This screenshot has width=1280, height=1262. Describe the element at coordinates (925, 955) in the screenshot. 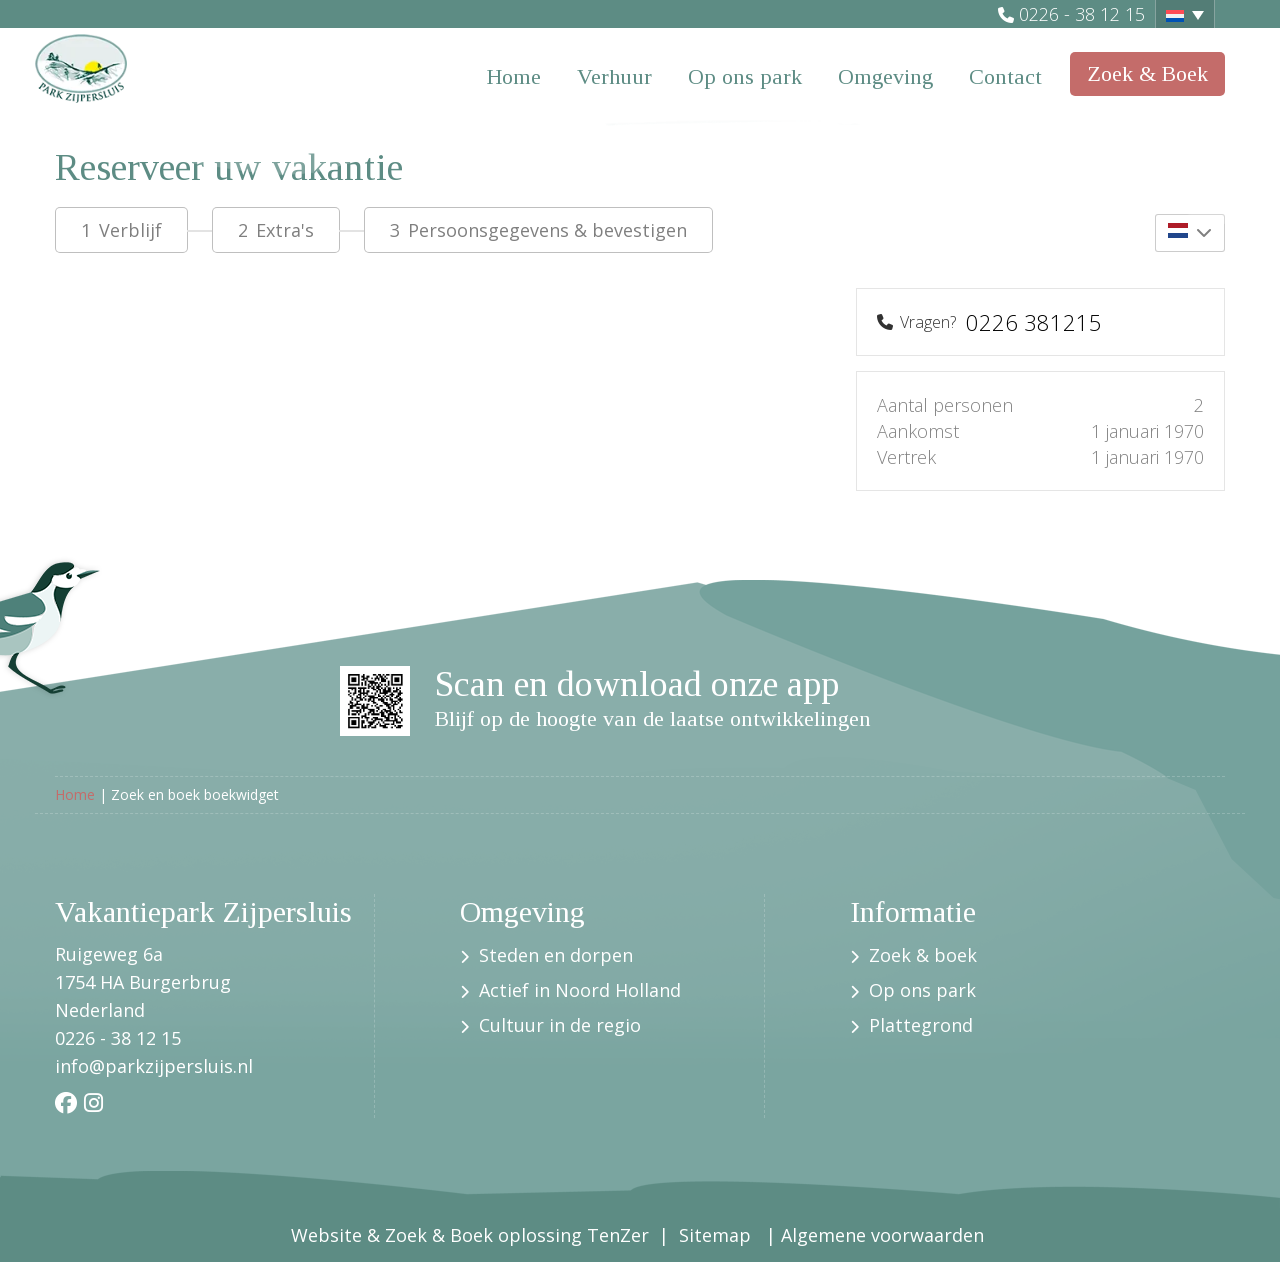

I see `Zoek & boek` at that location.